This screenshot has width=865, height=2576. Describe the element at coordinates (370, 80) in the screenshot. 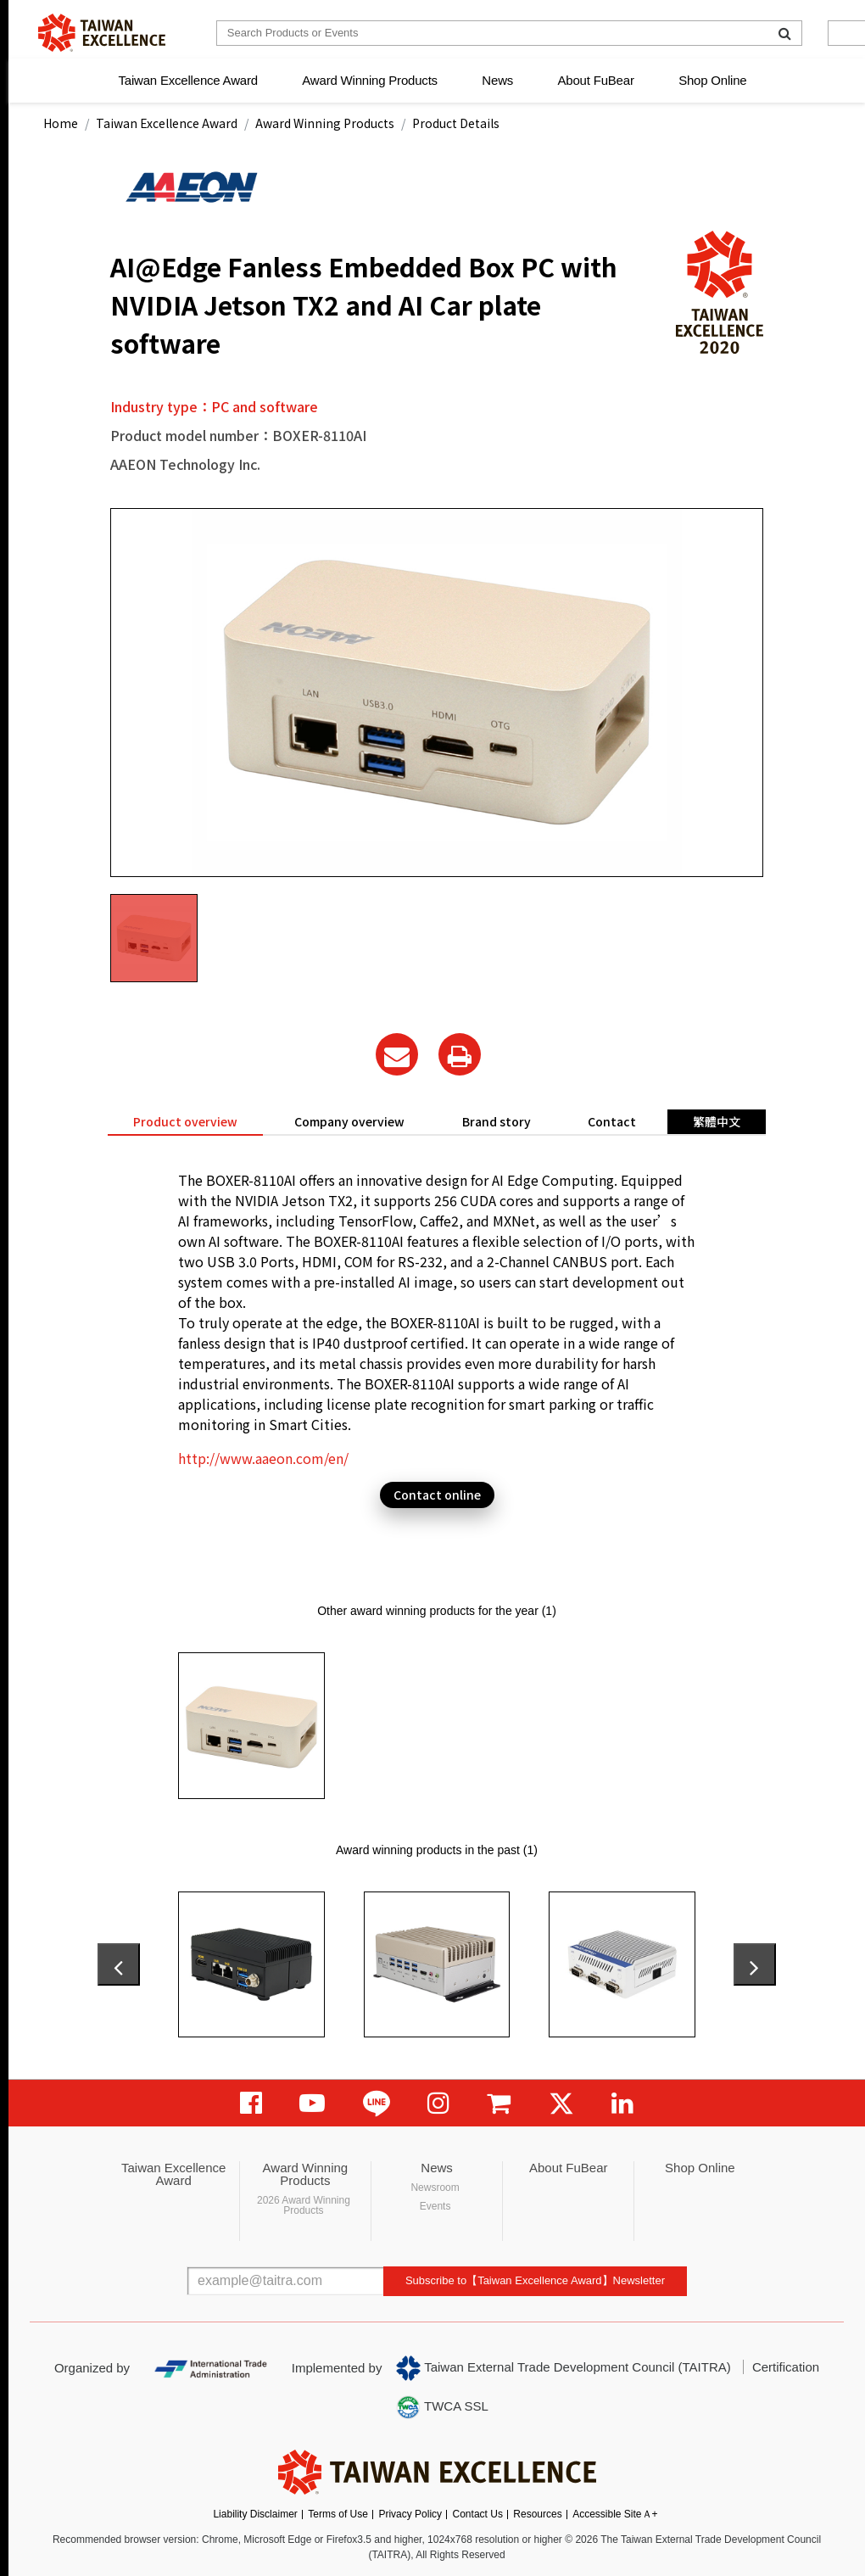

I see `Award Winning Products` at that location.